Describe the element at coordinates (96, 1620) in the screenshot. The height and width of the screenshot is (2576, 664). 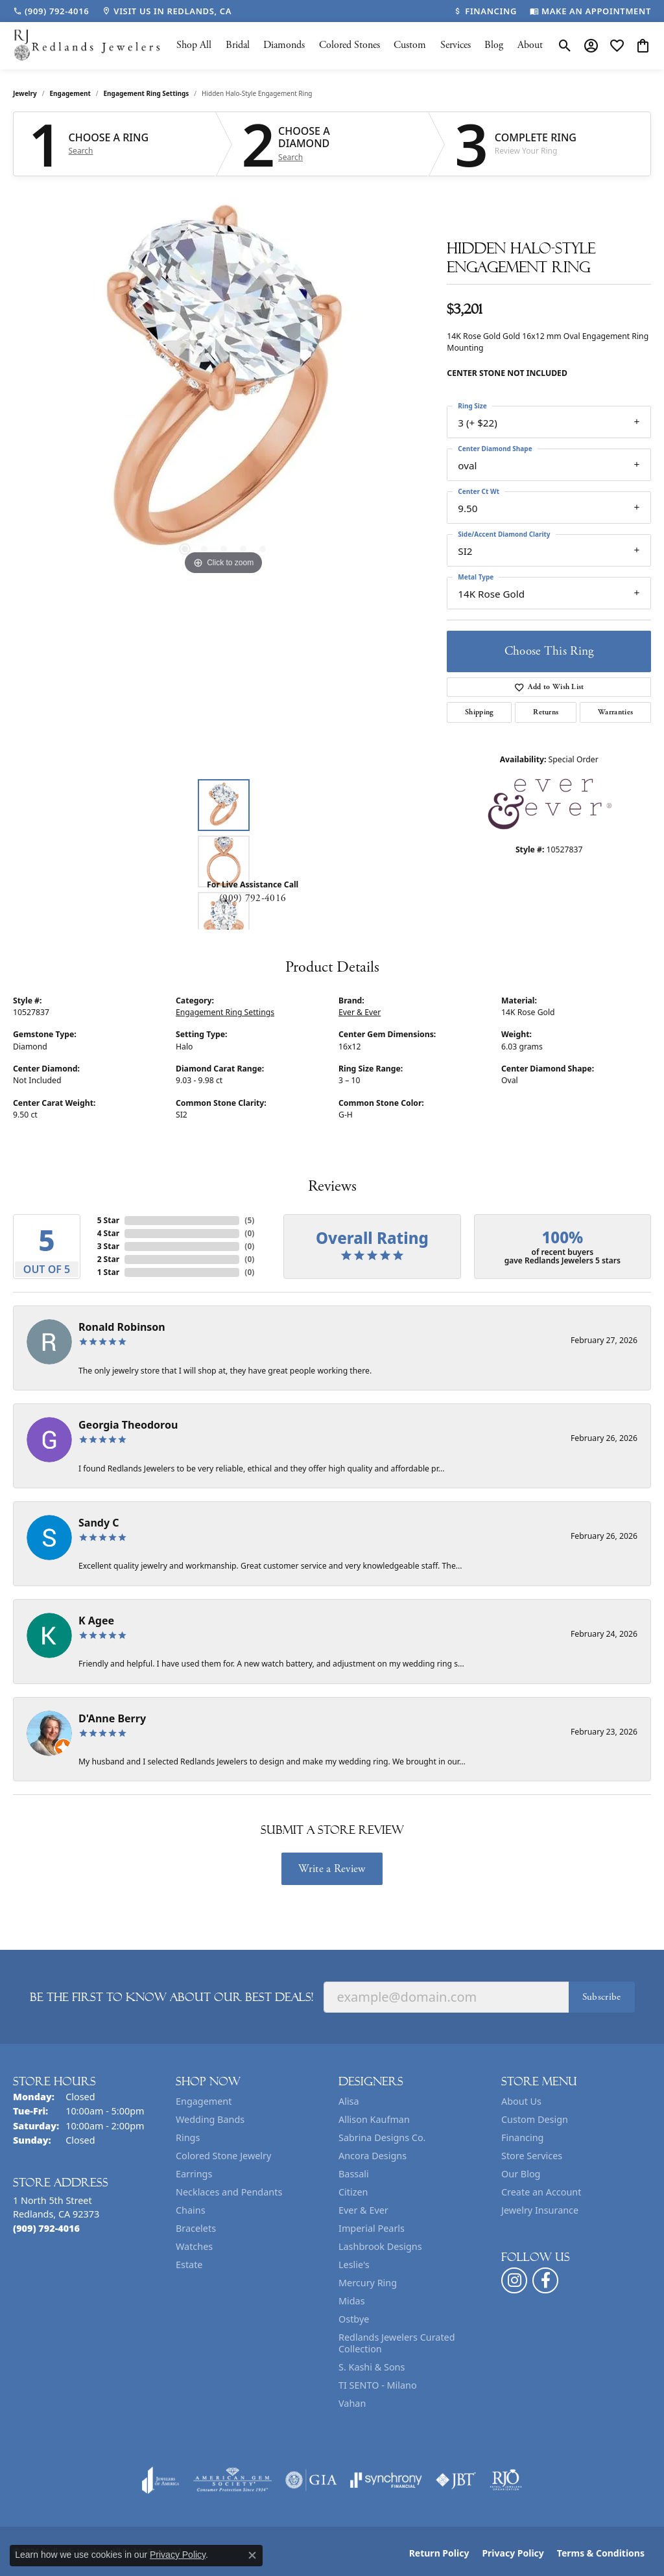
I see `K Agee` at that location.